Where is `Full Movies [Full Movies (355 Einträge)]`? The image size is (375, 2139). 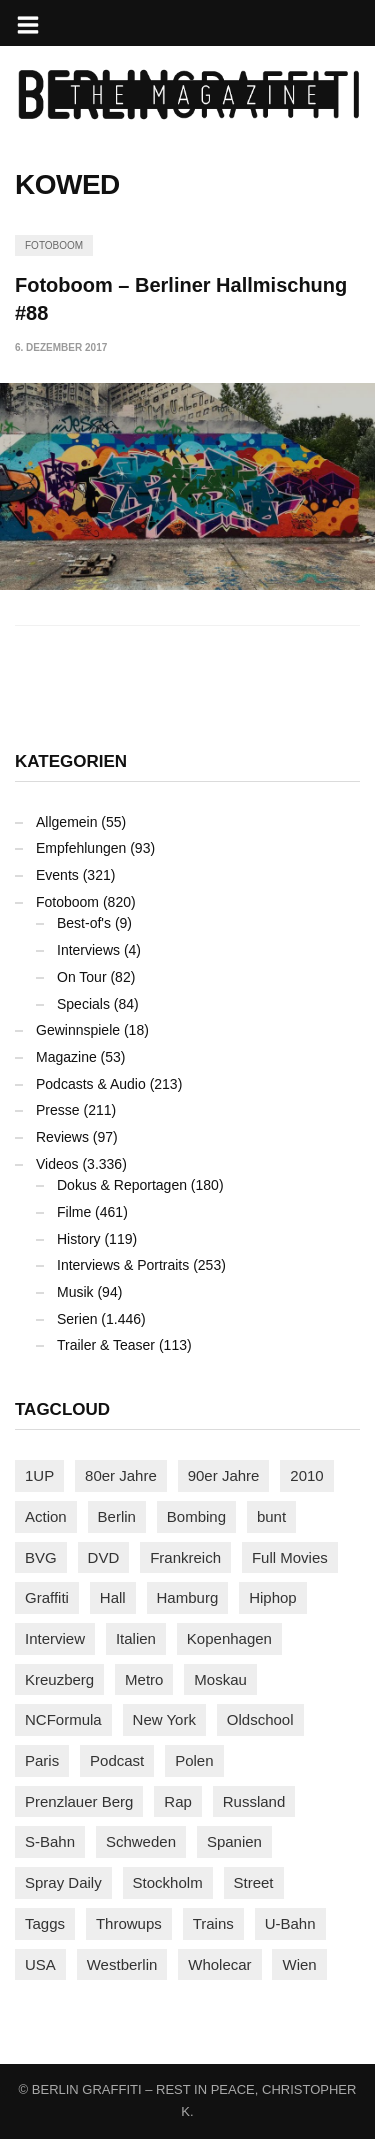
Full Movies [Full Movies (355 Einträge)] is located at coordinates (290, 1557).